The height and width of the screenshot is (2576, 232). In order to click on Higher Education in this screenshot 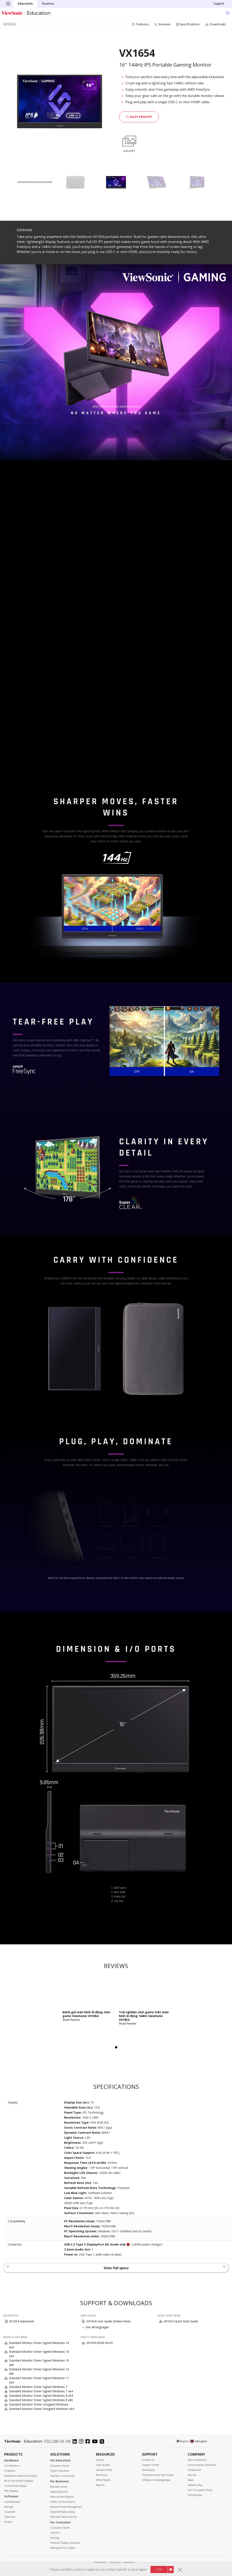, I will do `click(59, 2471)`.